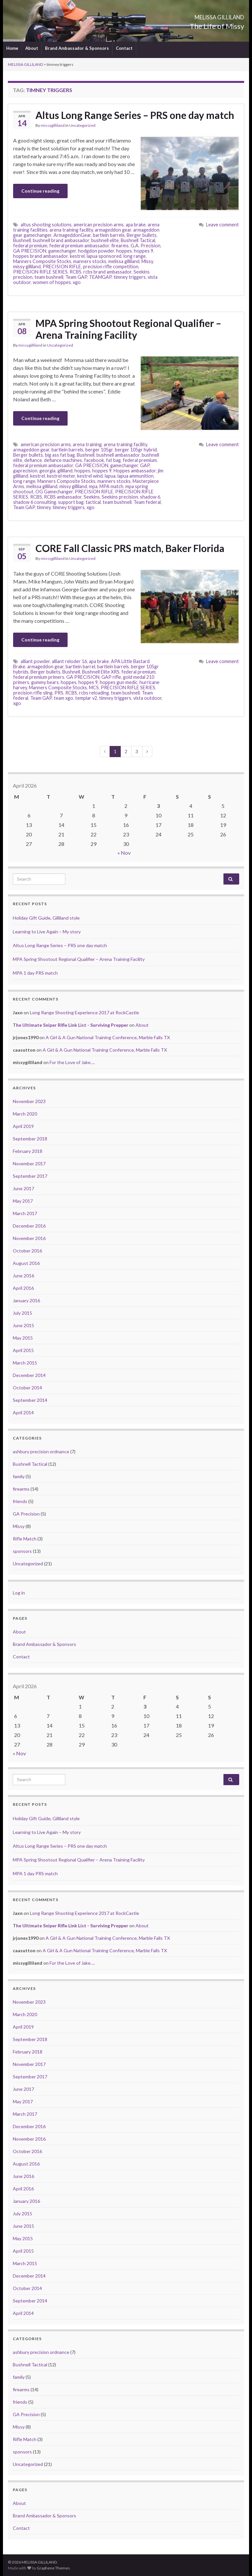  What do you see at coordinates (30, 1176) in the screenshot?
I see `September 2017` at bounding box center [30, 1176].